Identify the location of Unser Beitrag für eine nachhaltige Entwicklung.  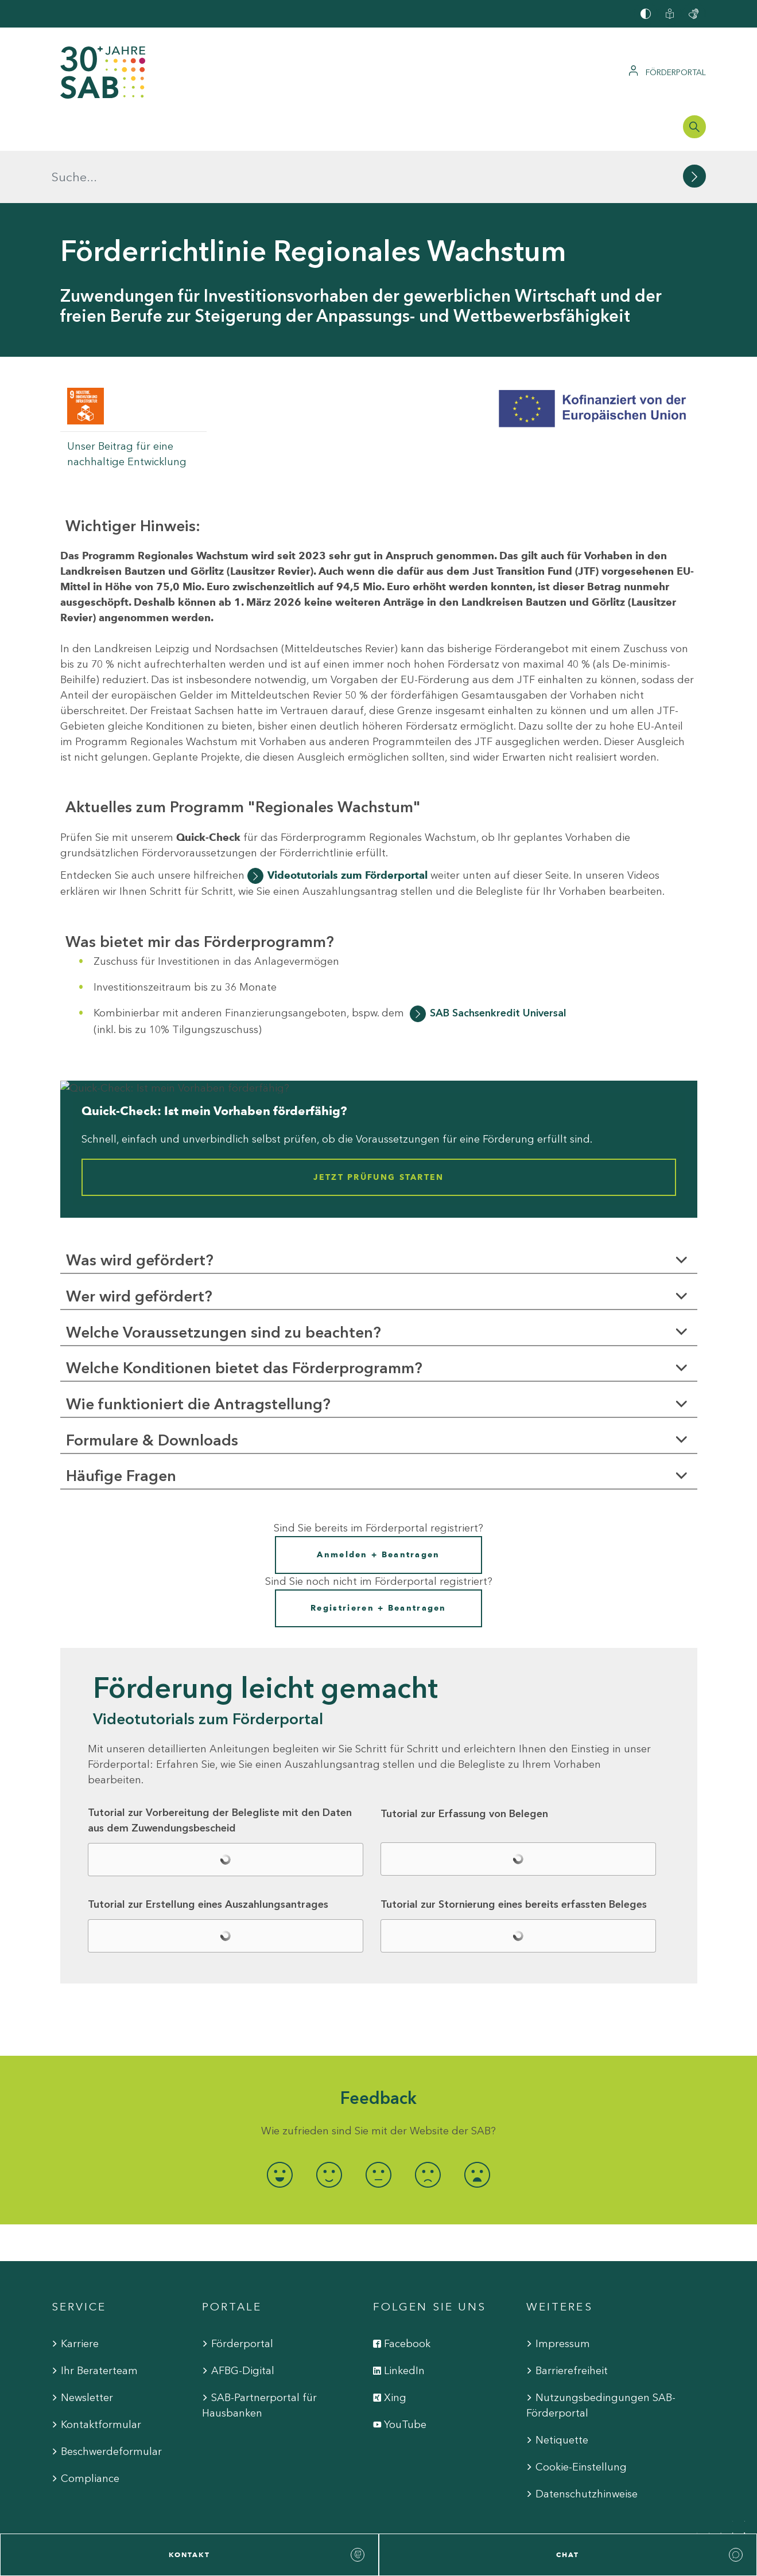
(127, 402).